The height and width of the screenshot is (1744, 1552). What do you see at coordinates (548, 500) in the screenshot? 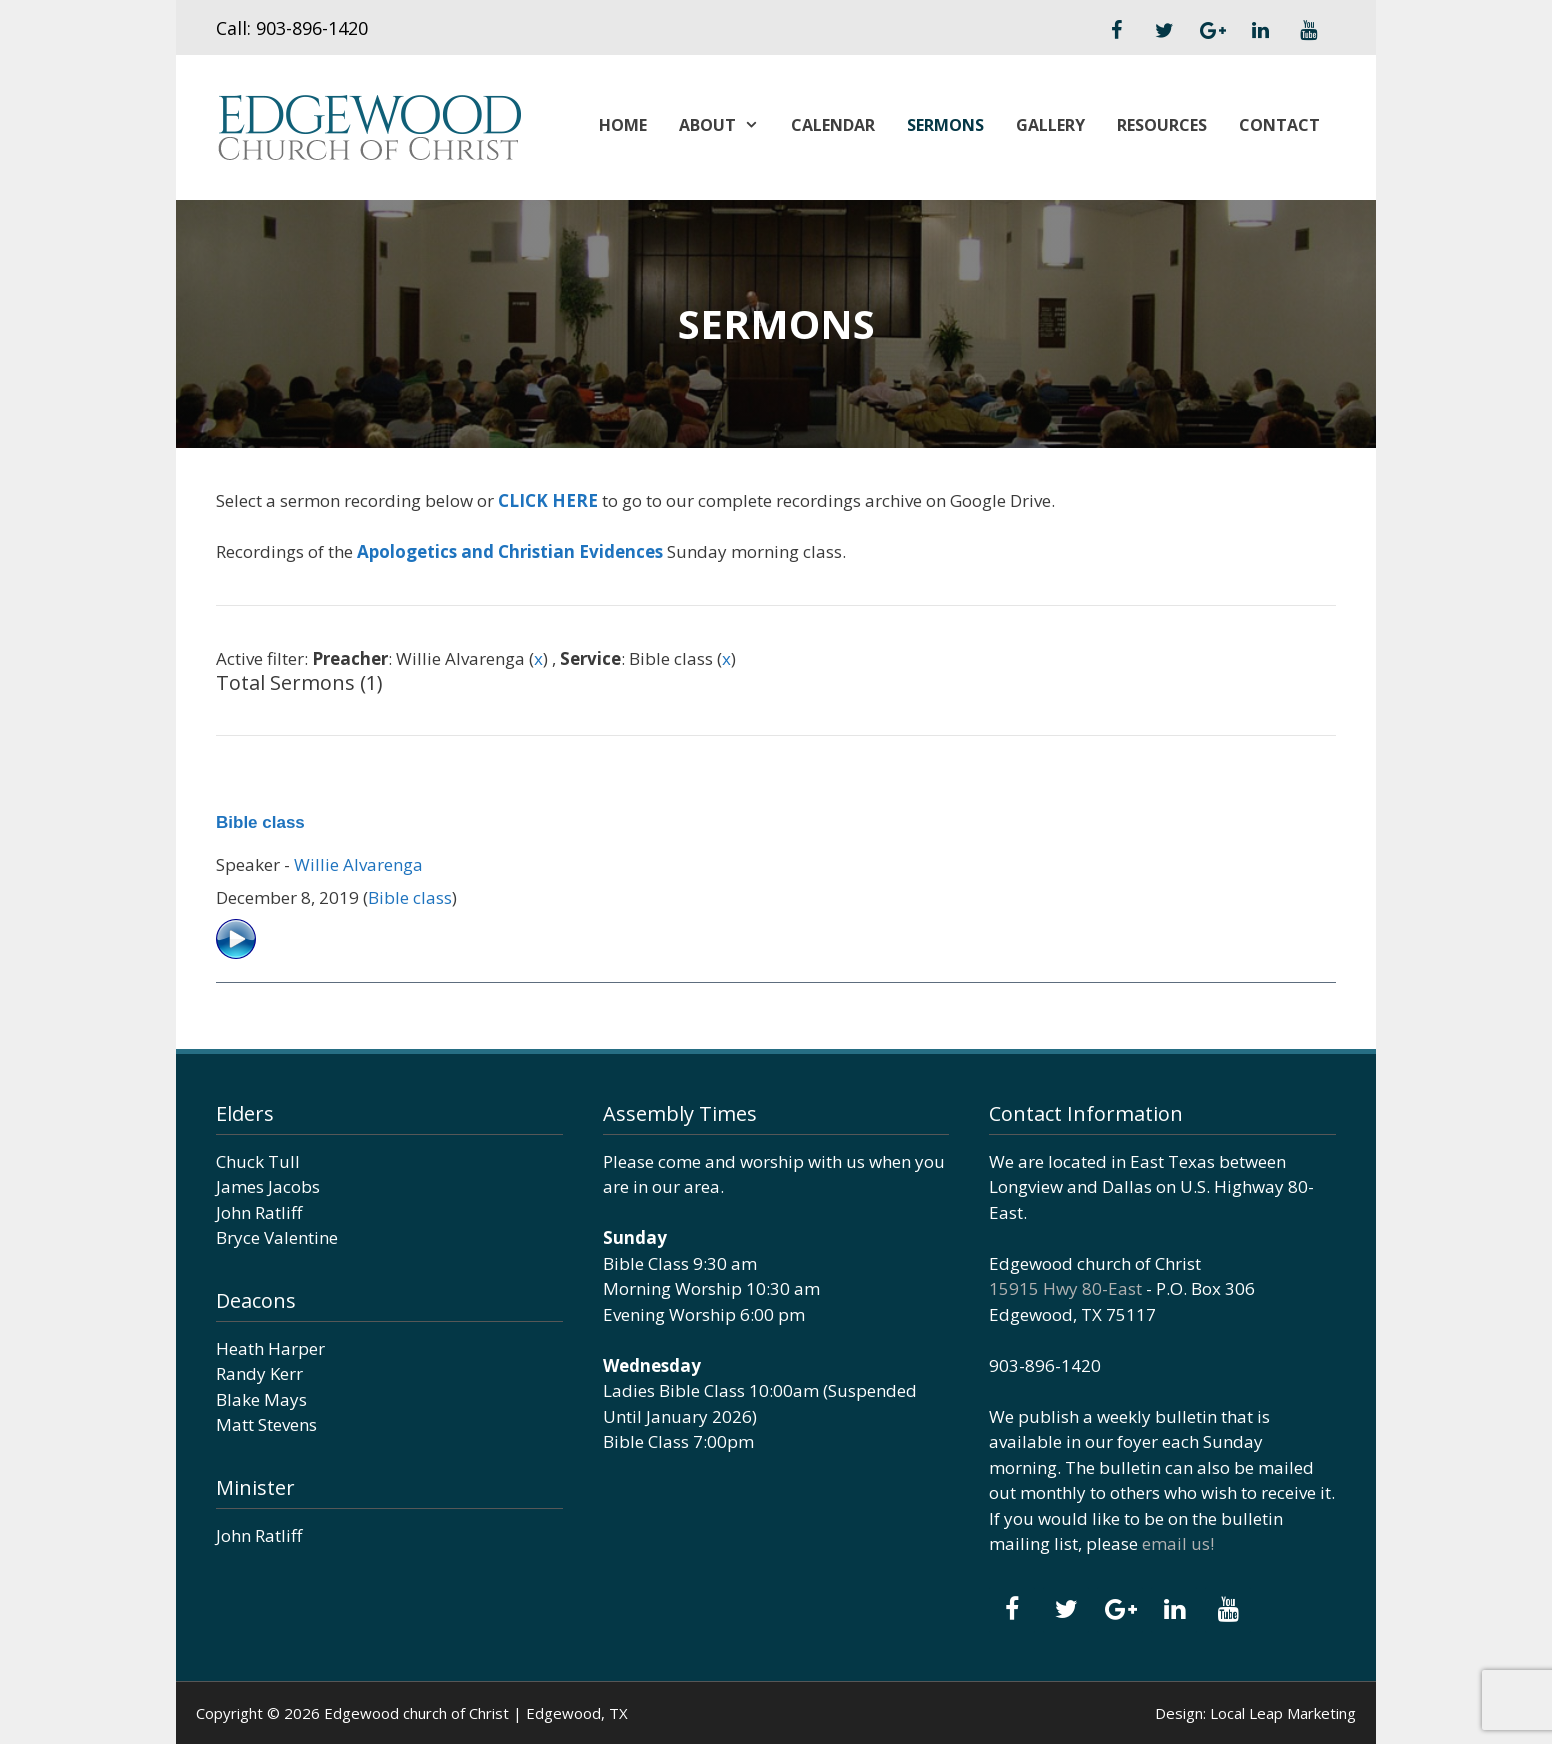
I see `CLICK HERE` at bounding box center [548, 500].